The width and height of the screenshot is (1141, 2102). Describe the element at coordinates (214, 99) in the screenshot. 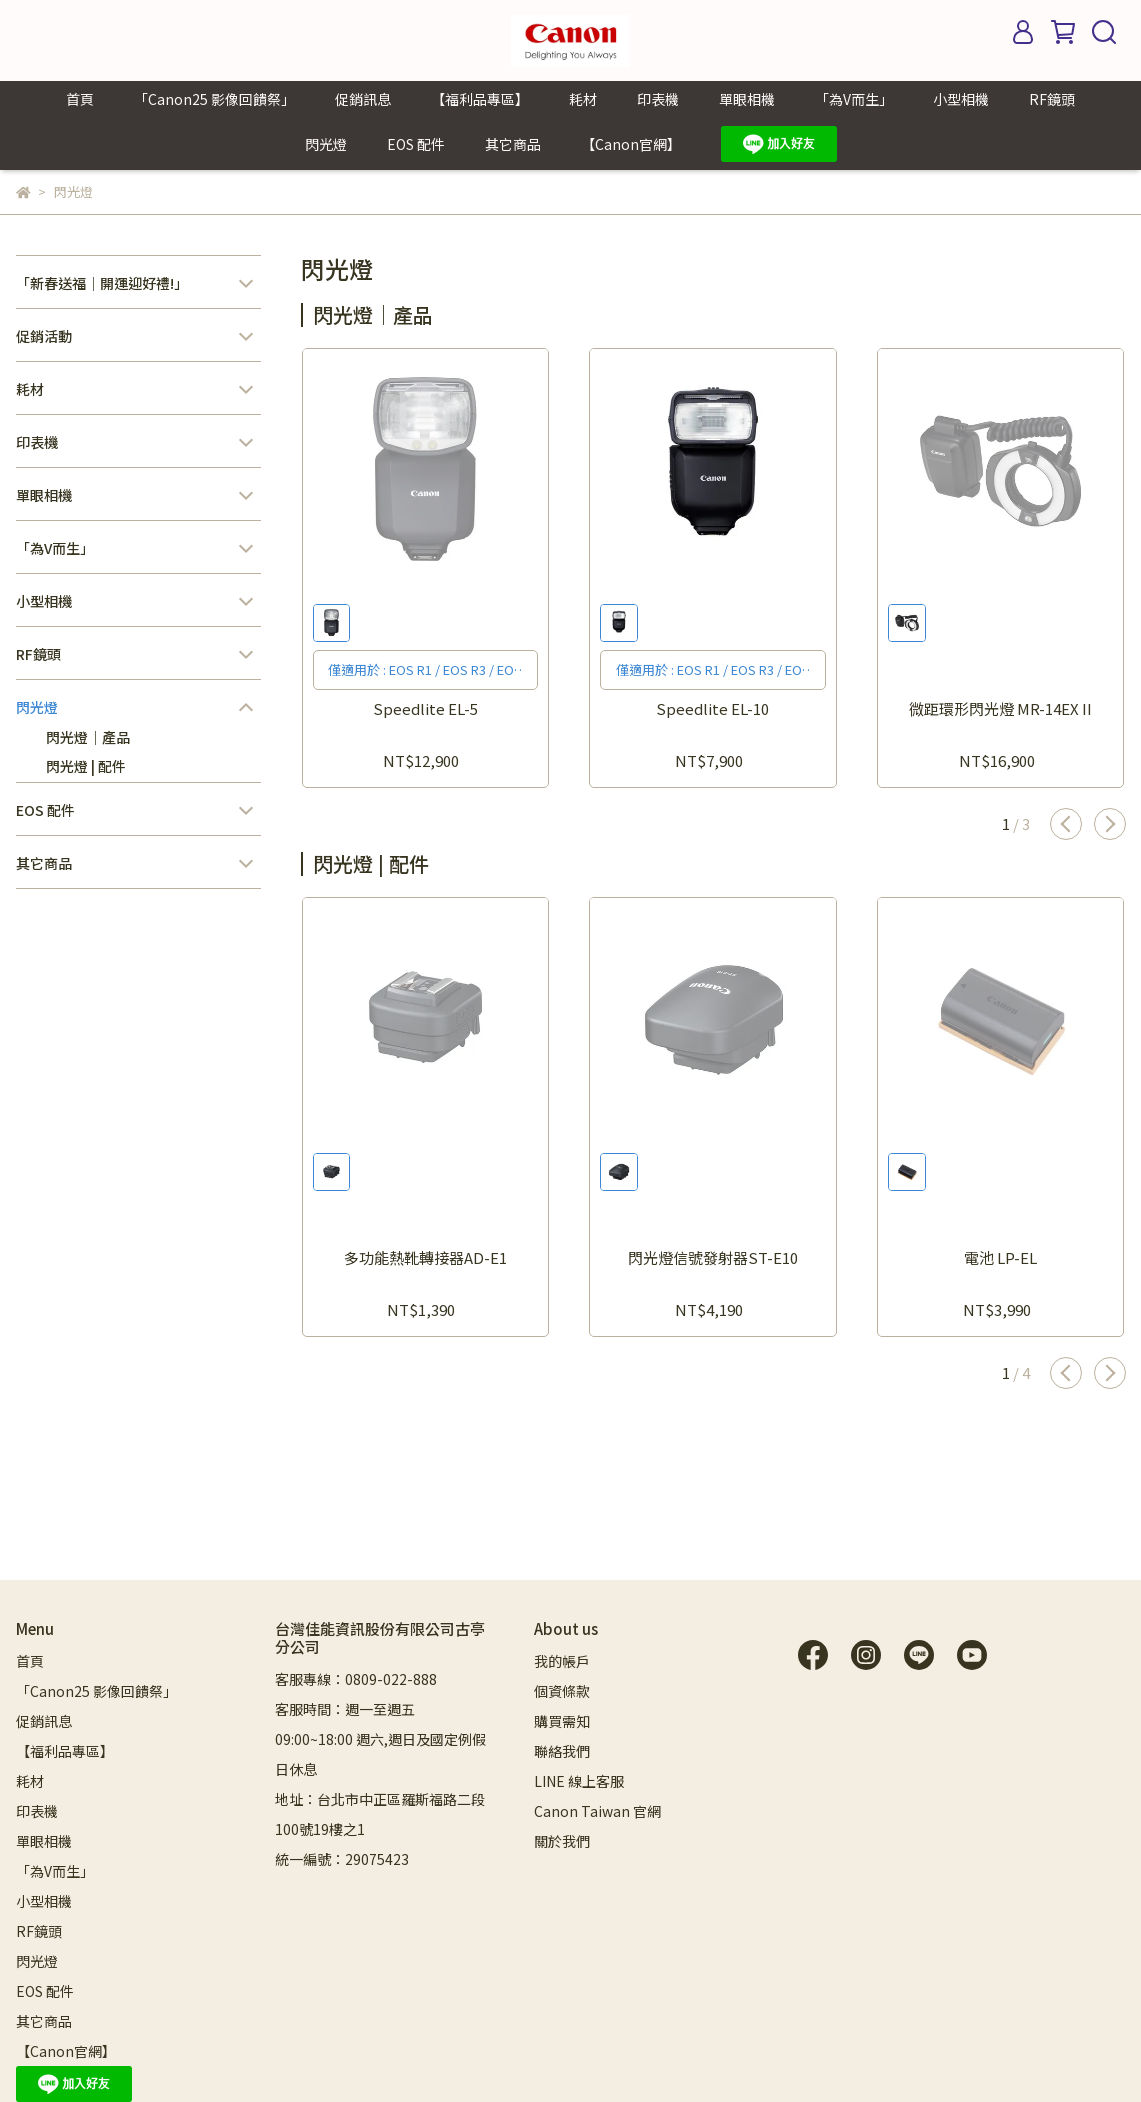

I see `「Canon25 影像回饋祭」` at that location.